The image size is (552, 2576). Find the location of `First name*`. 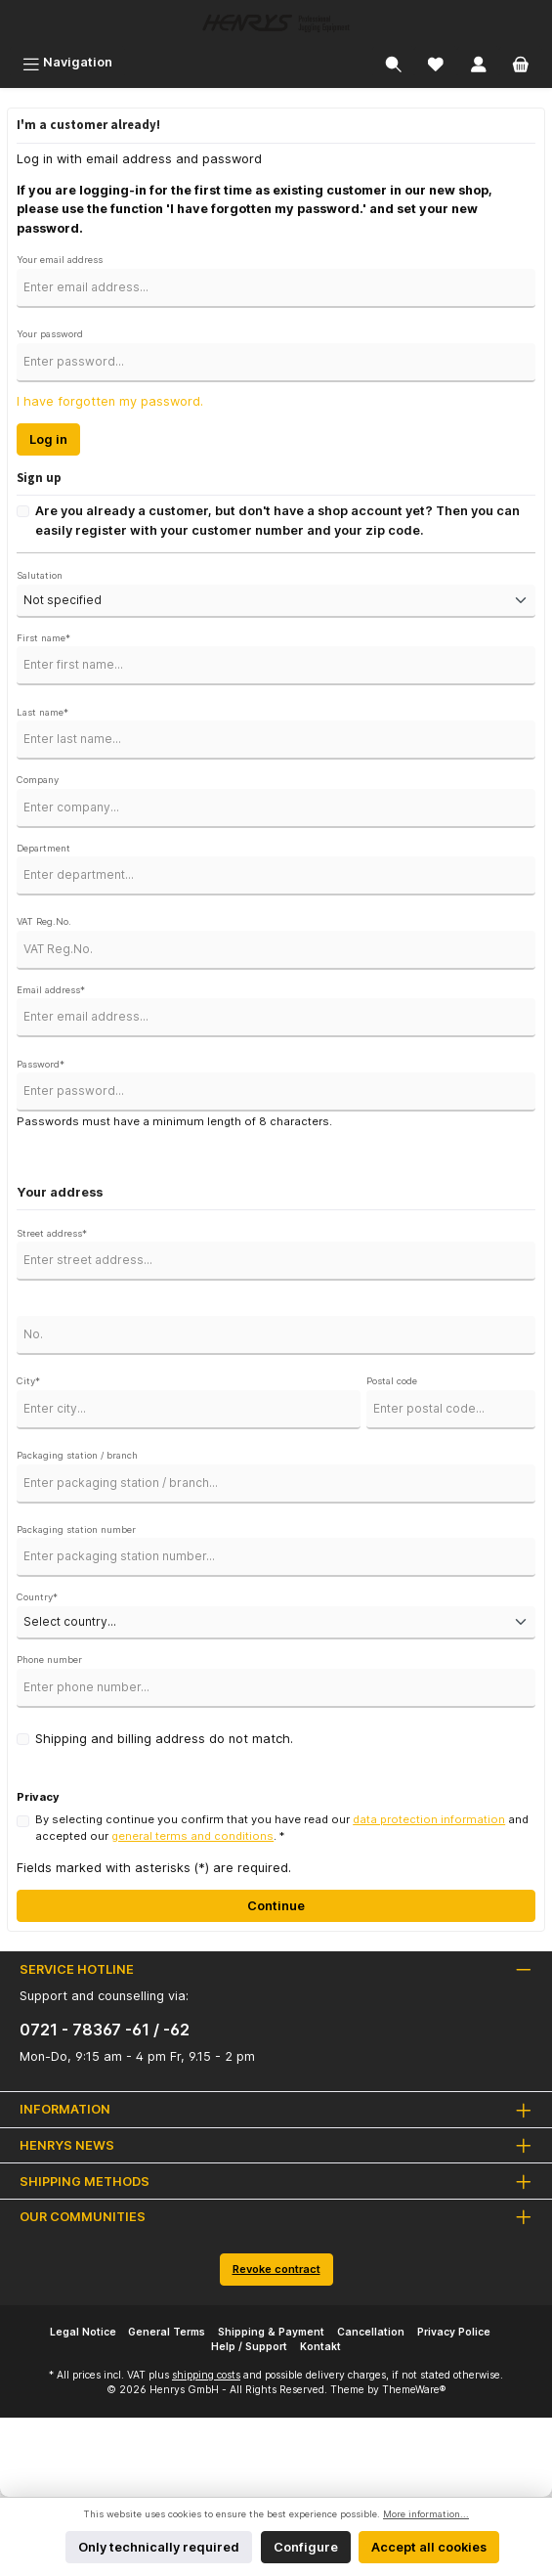

First name* is located at coordinates (43, 638).